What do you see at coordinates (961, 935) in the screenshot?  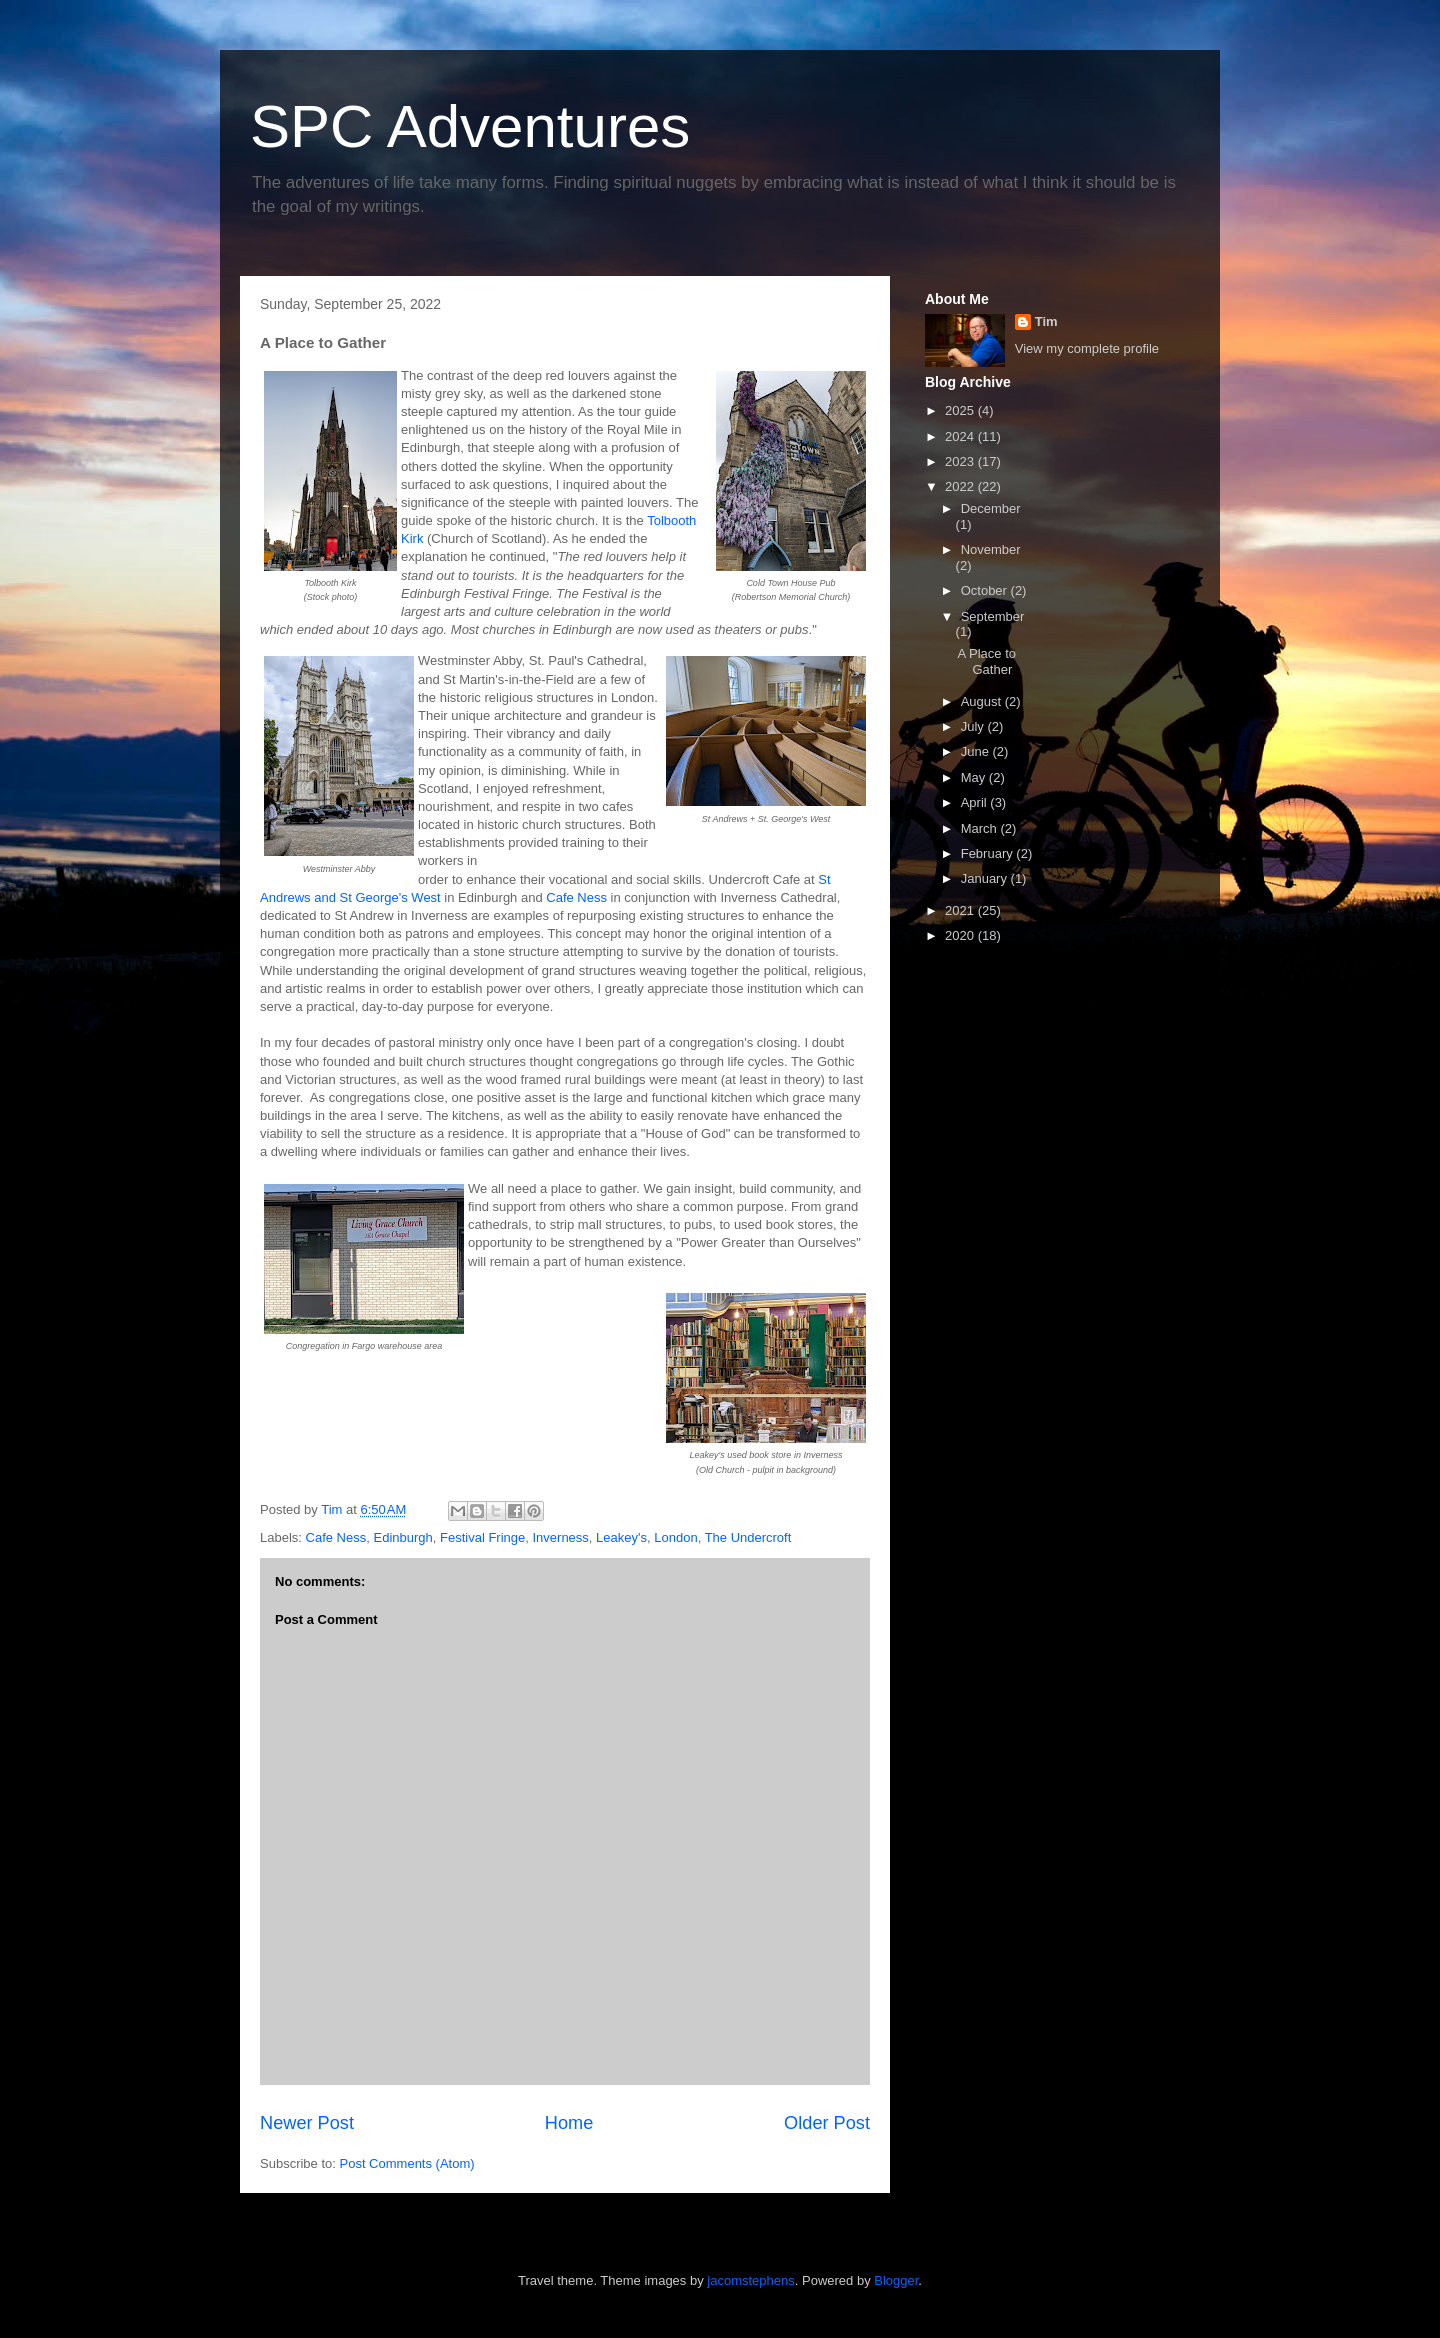 I see `2020` at bounding box center [961, 935].